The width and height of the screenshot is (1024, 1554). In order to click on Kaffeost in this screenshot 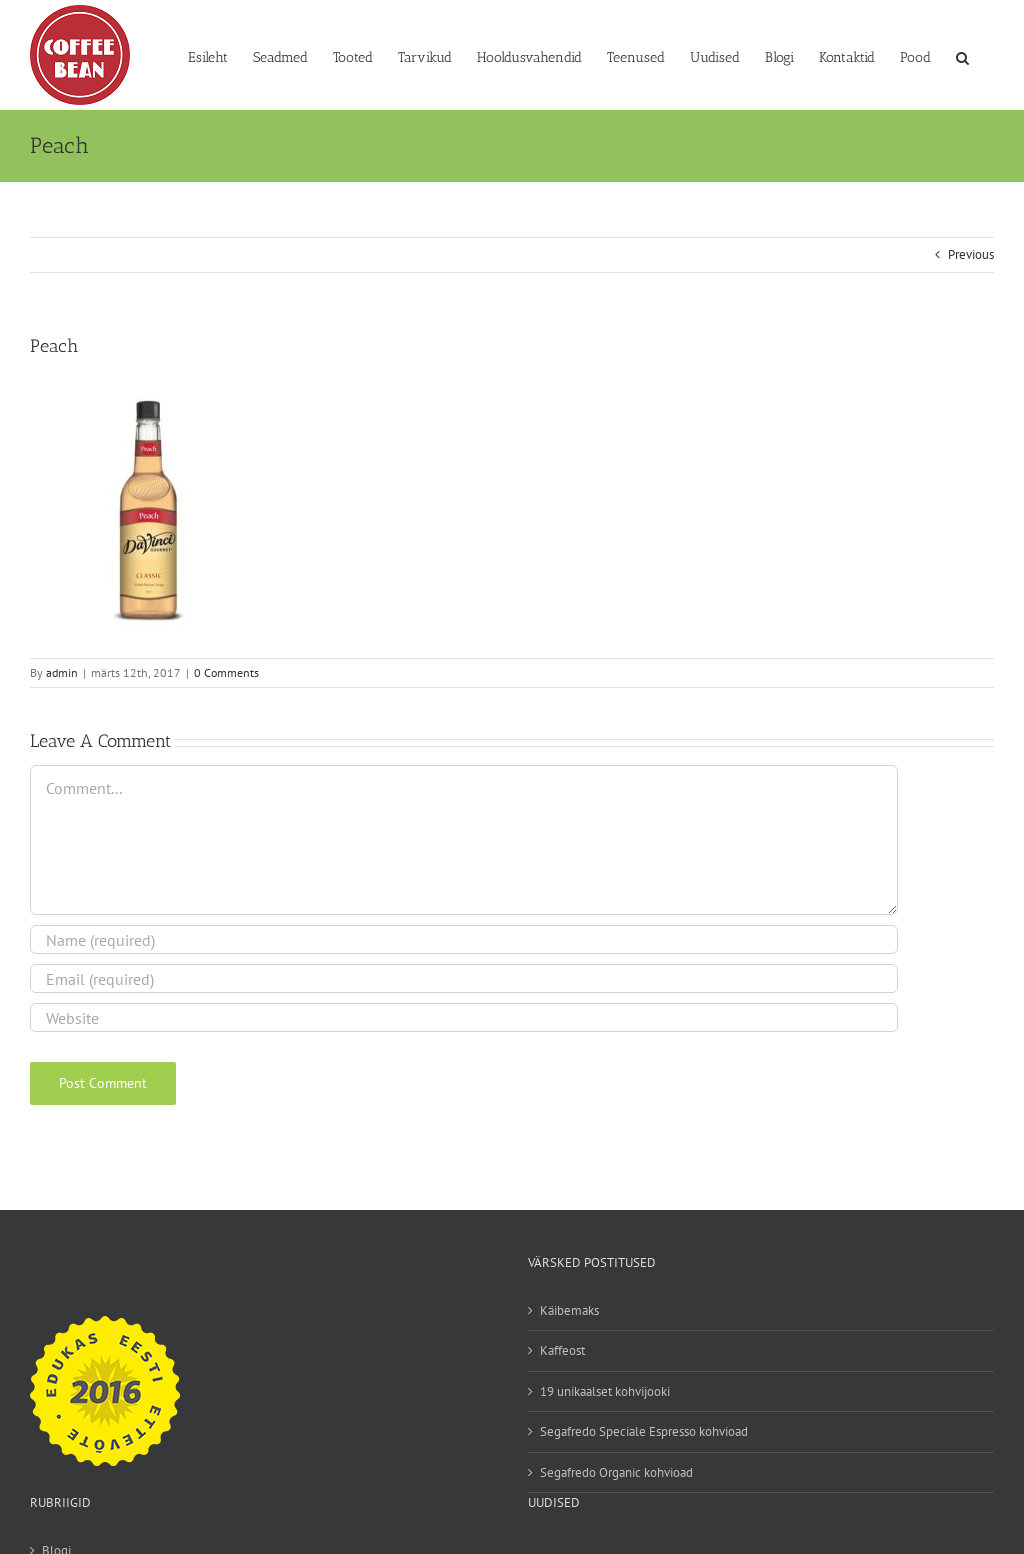, I will do `click(562, 1350)`.